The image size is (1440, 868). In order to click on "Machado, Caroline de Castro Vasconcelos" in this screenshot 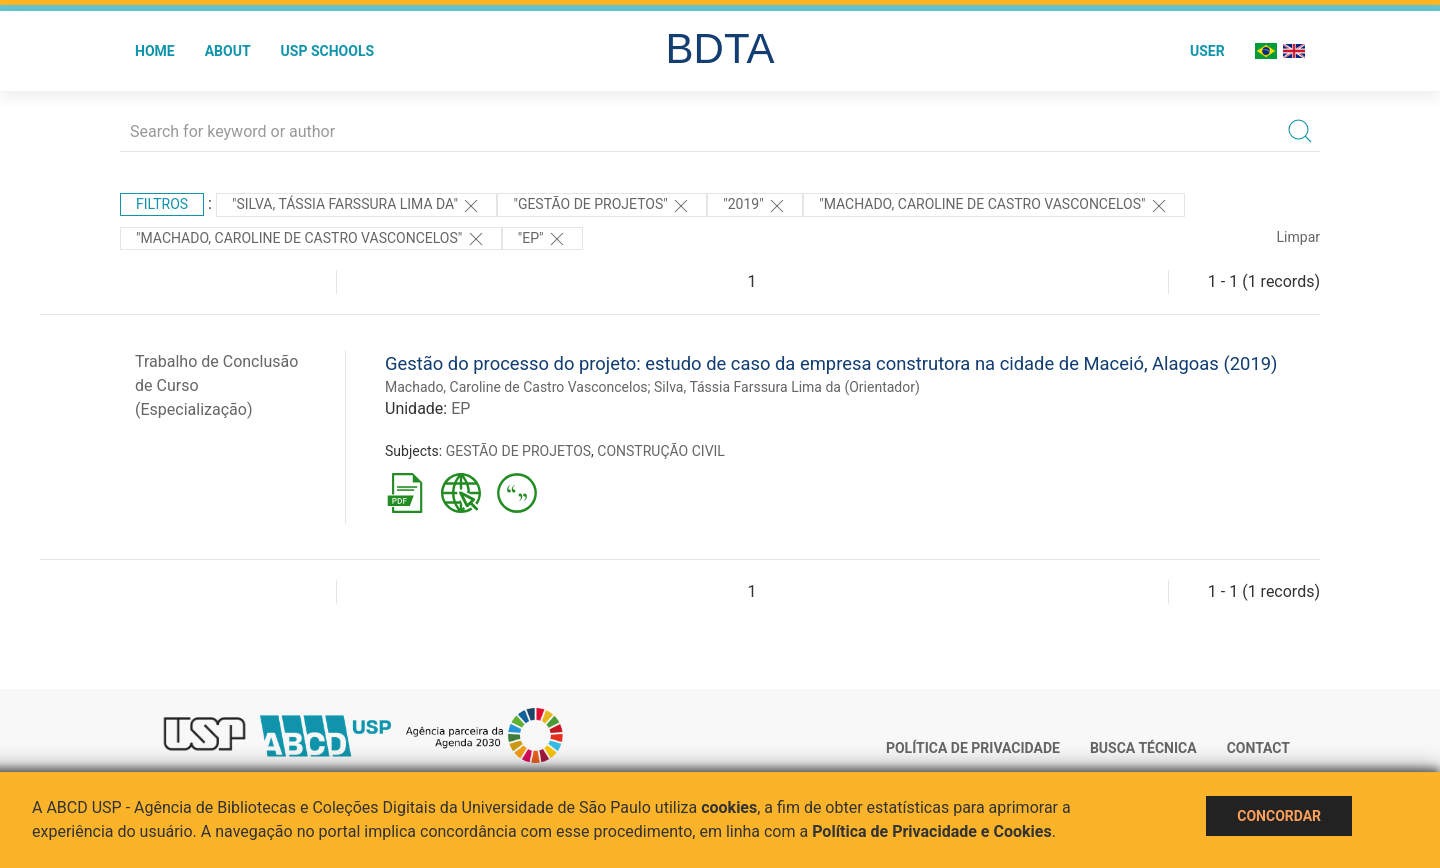, I will do `click(994, 206)`.